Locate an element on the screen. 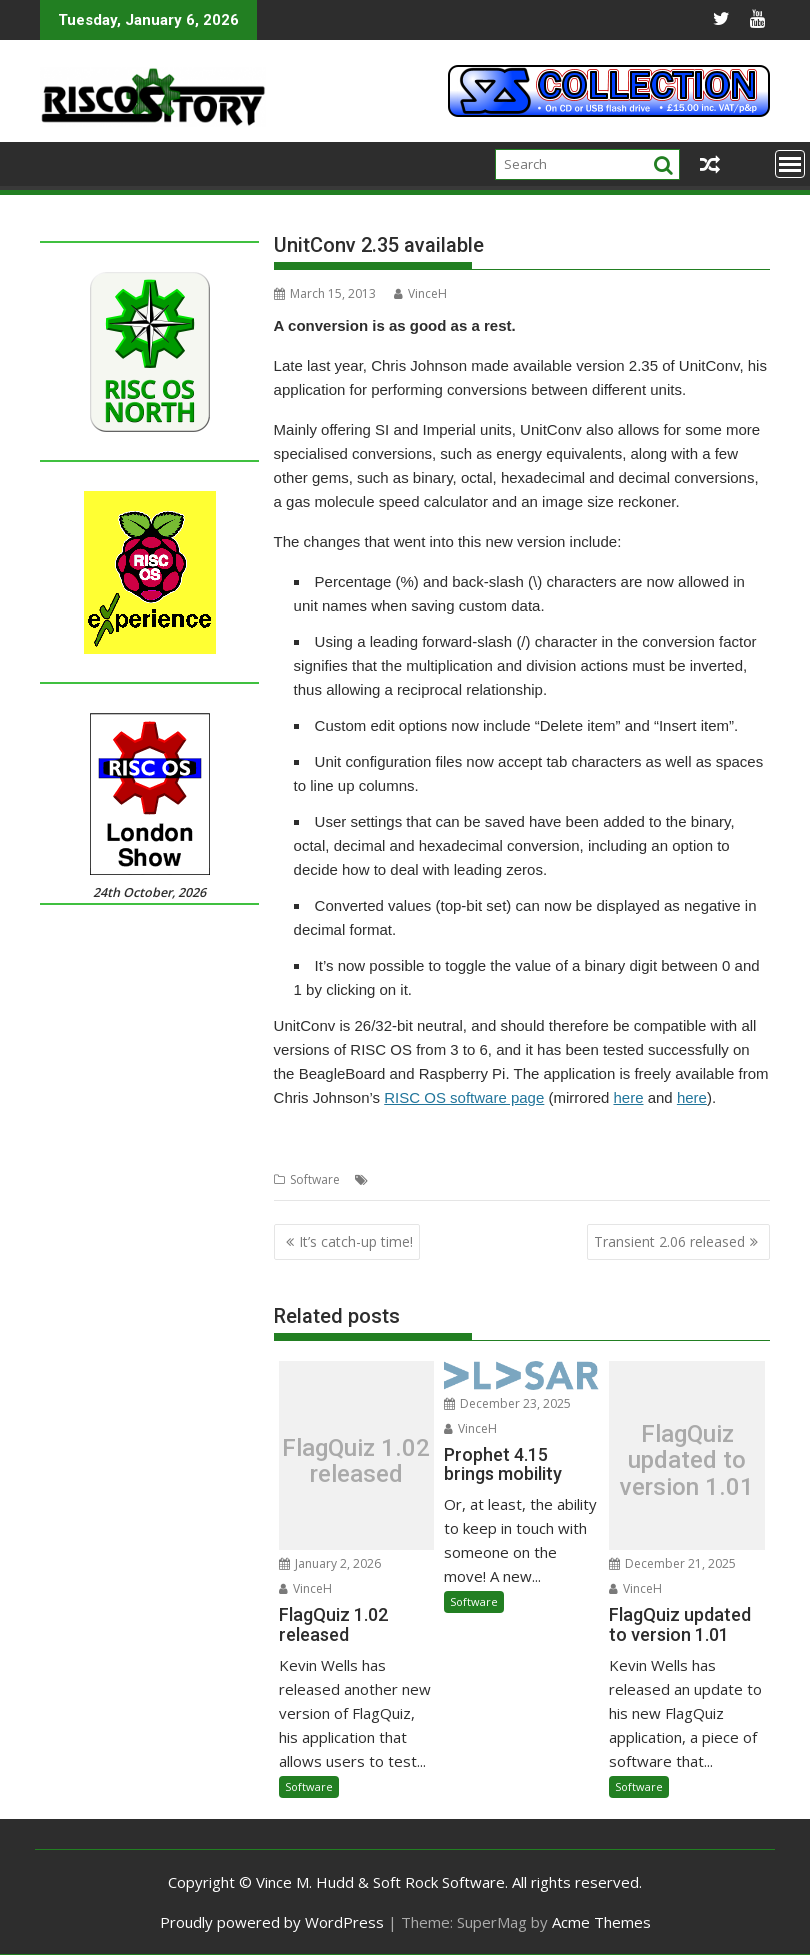 The width and height of the screenshot is (810, 1955). January 2, 2026 is located at coordinates (330, 1563).